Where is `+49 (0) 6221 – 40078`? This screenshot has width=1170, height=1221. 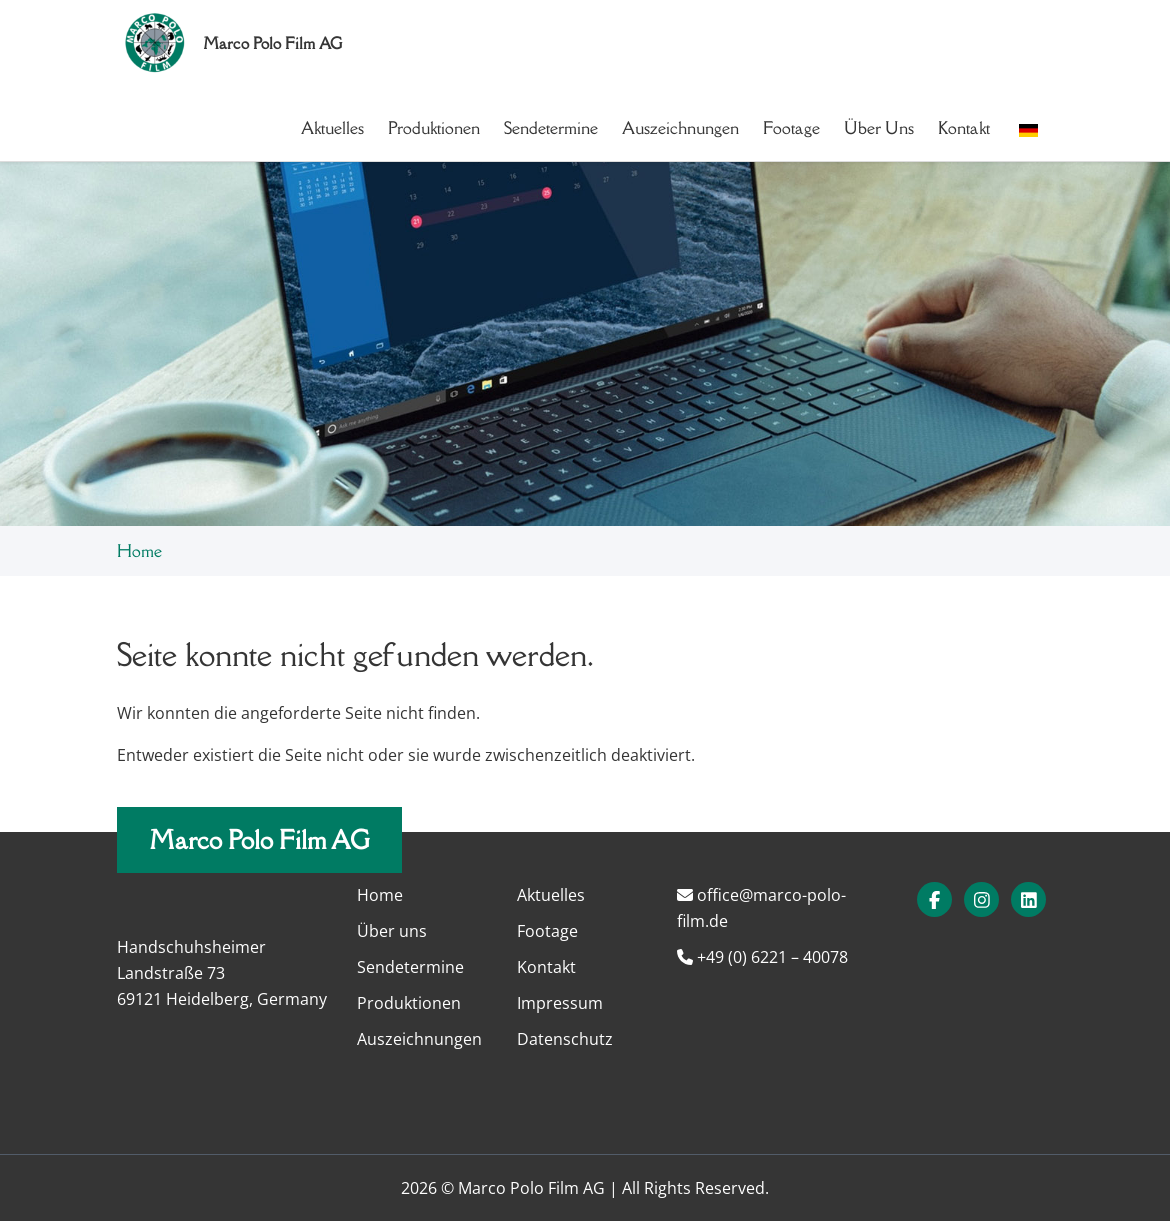 +49 (0) 6221 – 40078 is located at coordinates (762, 957).